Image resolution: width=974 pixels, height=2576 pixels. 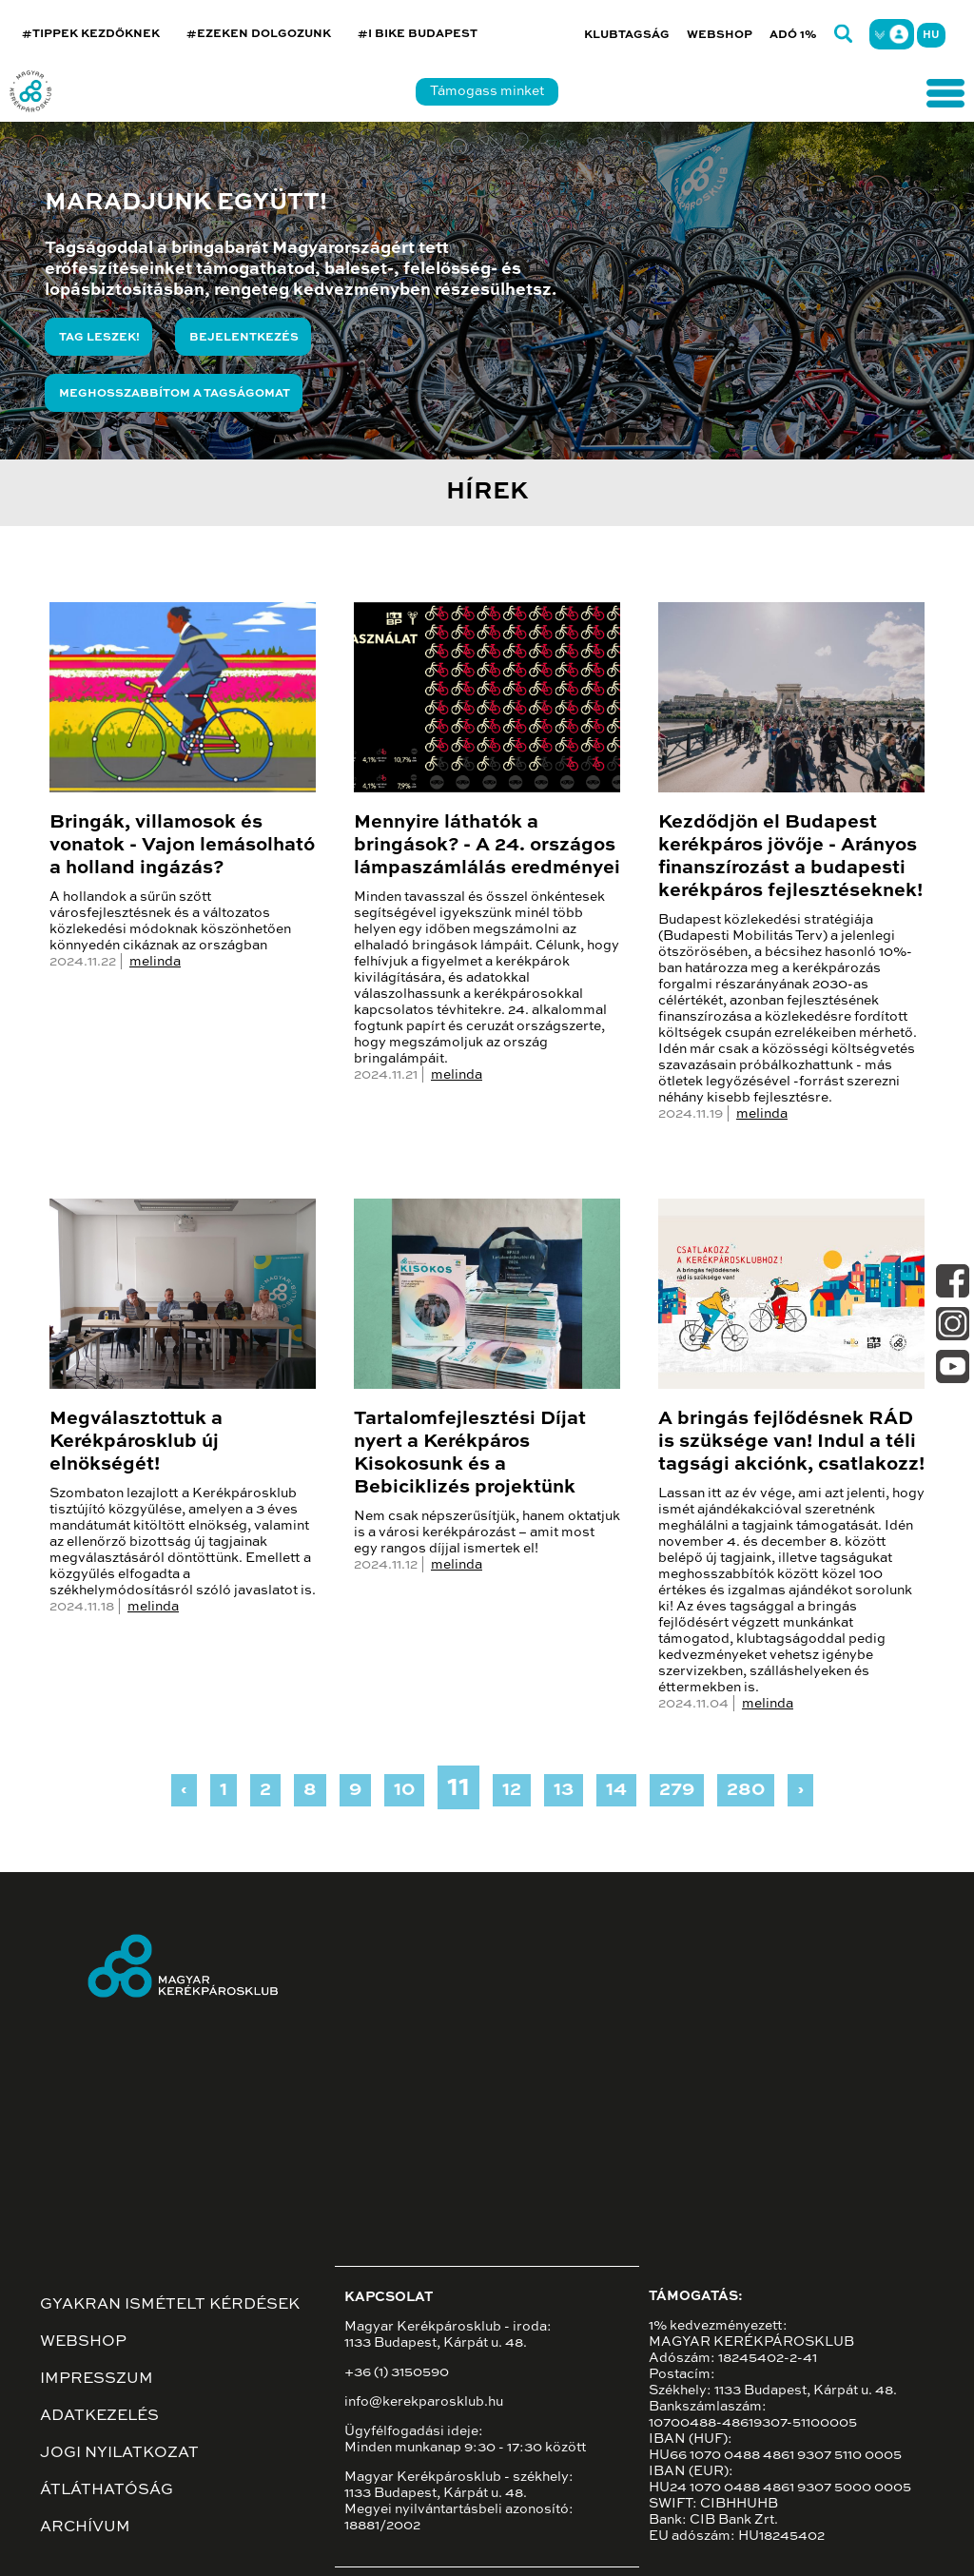 What do you see at coordinates (184, 1790) in the screenshot?
I see `‹ [« Previous]` at bounding box center [184, 1790].